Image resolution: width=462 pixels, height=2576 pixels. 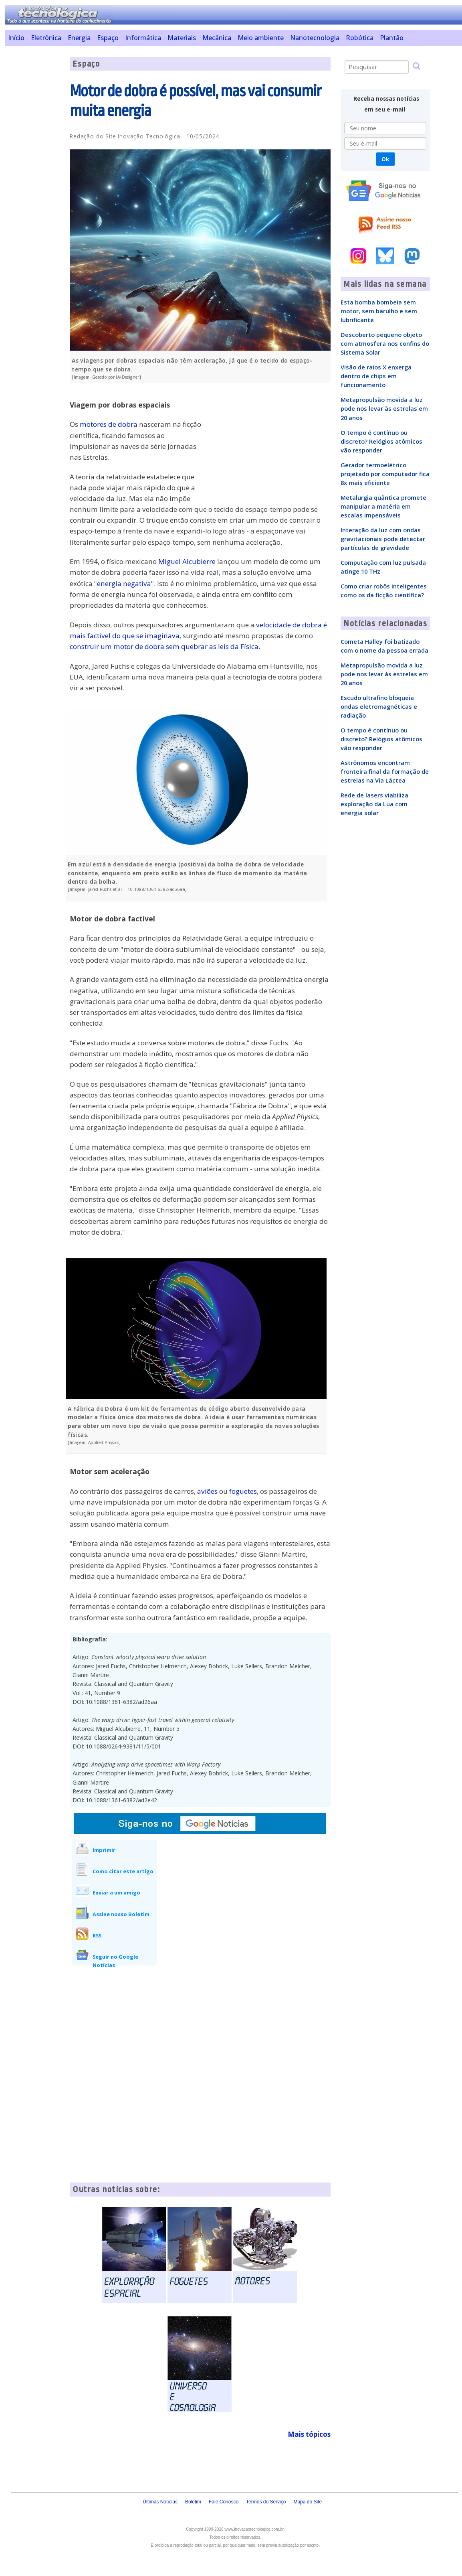 What do you see at coordinates (216, 37) in the screenshot?
I see `Mecânica` at bounding box center [216, 37].